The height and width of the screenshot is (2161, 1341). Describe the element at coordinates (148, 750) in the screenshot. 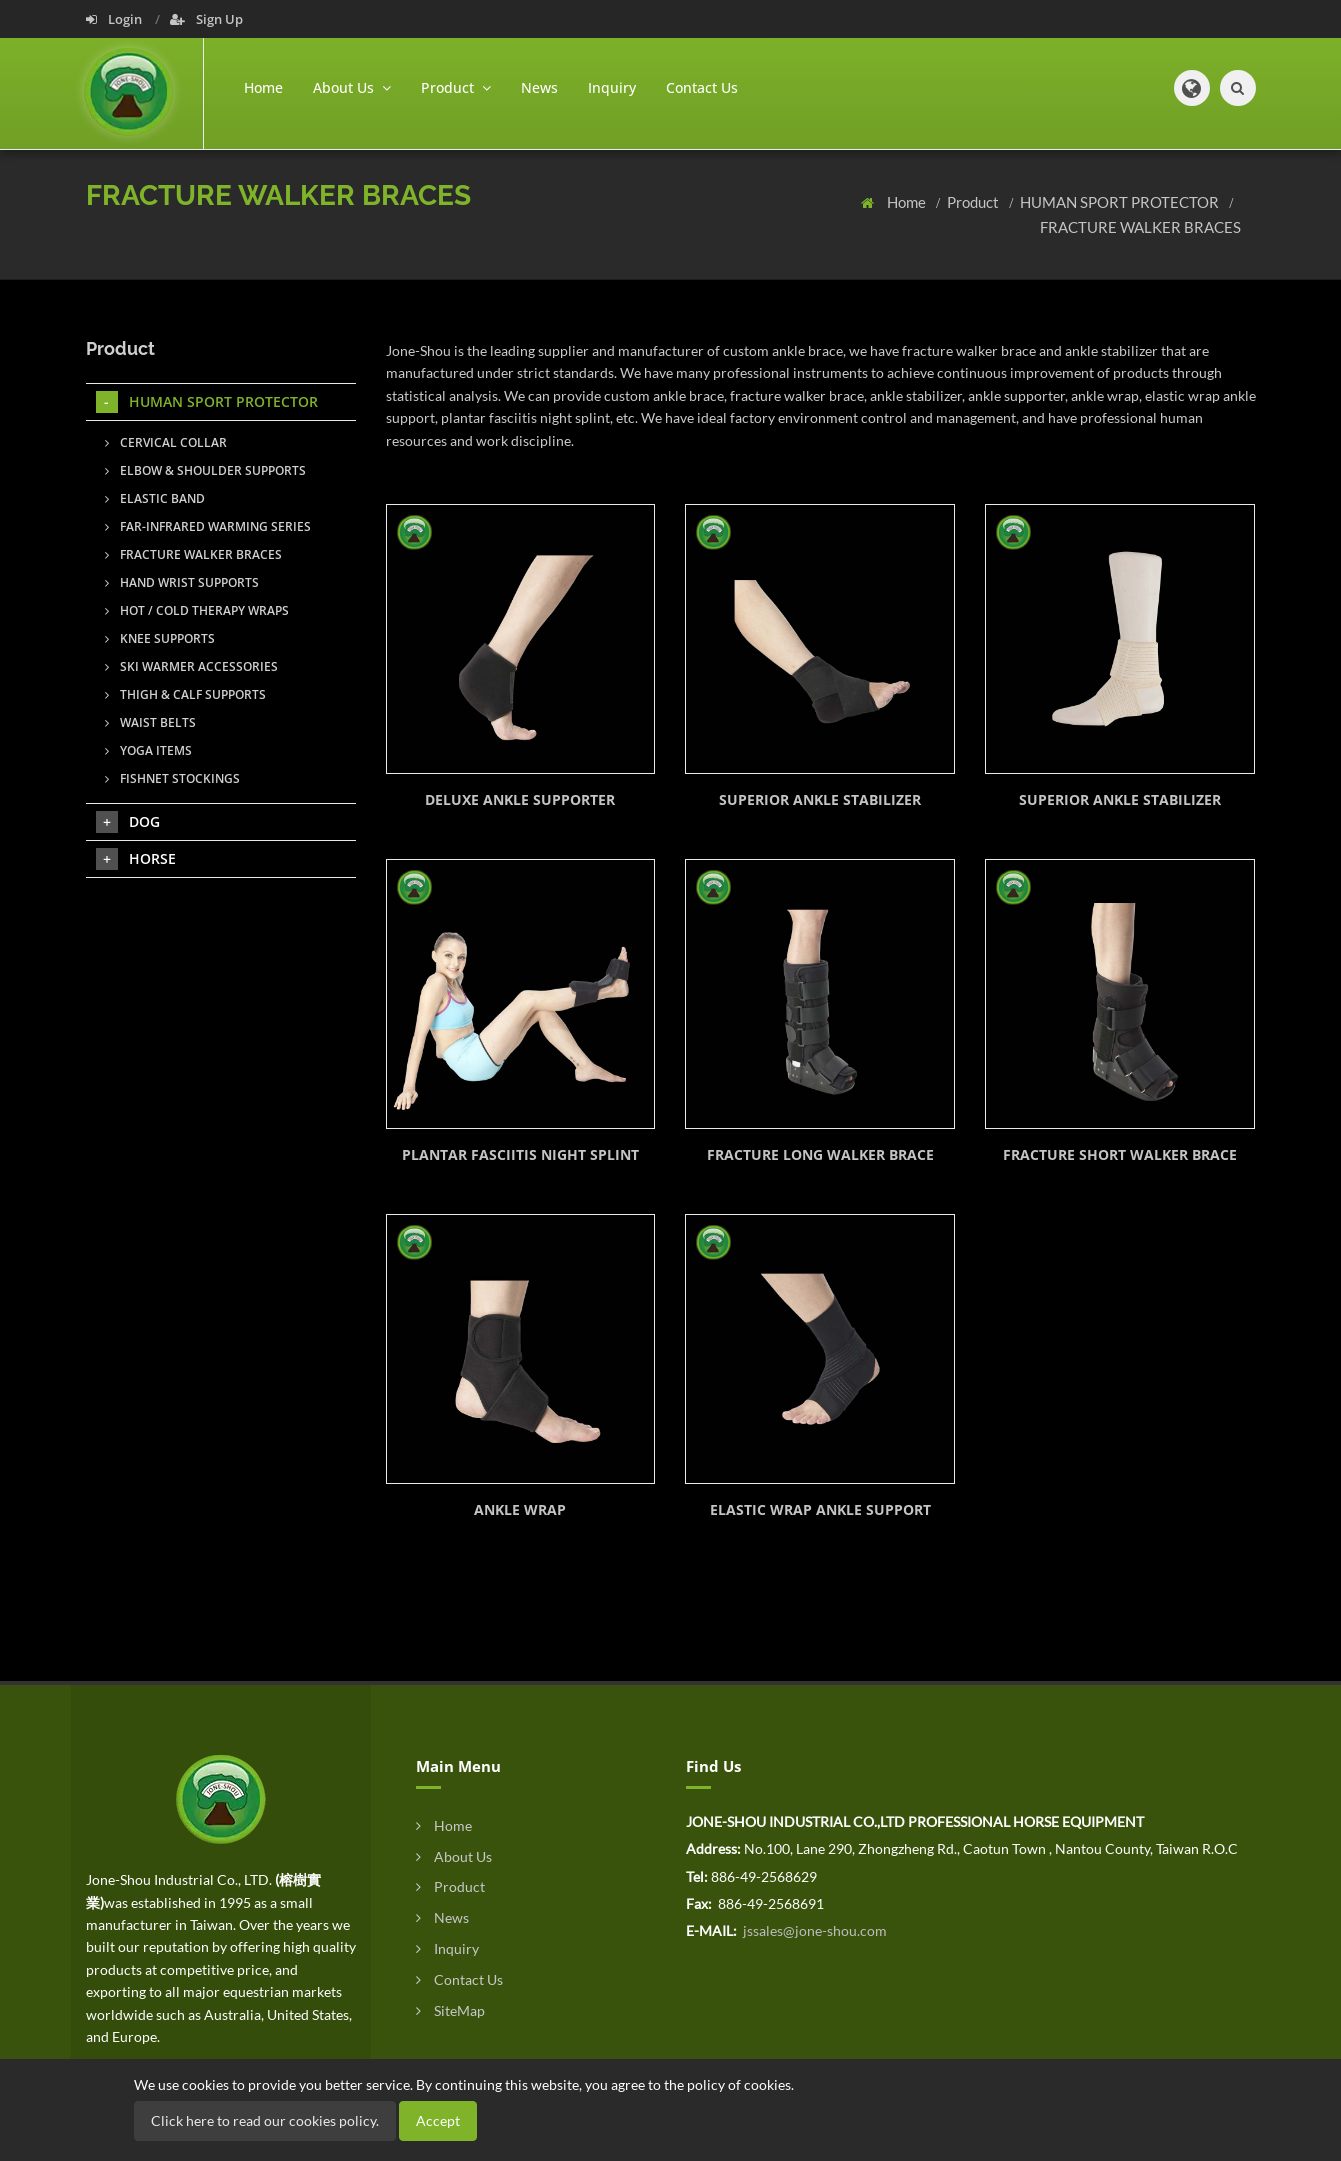

I see `YOGA ITEMS` at that location.